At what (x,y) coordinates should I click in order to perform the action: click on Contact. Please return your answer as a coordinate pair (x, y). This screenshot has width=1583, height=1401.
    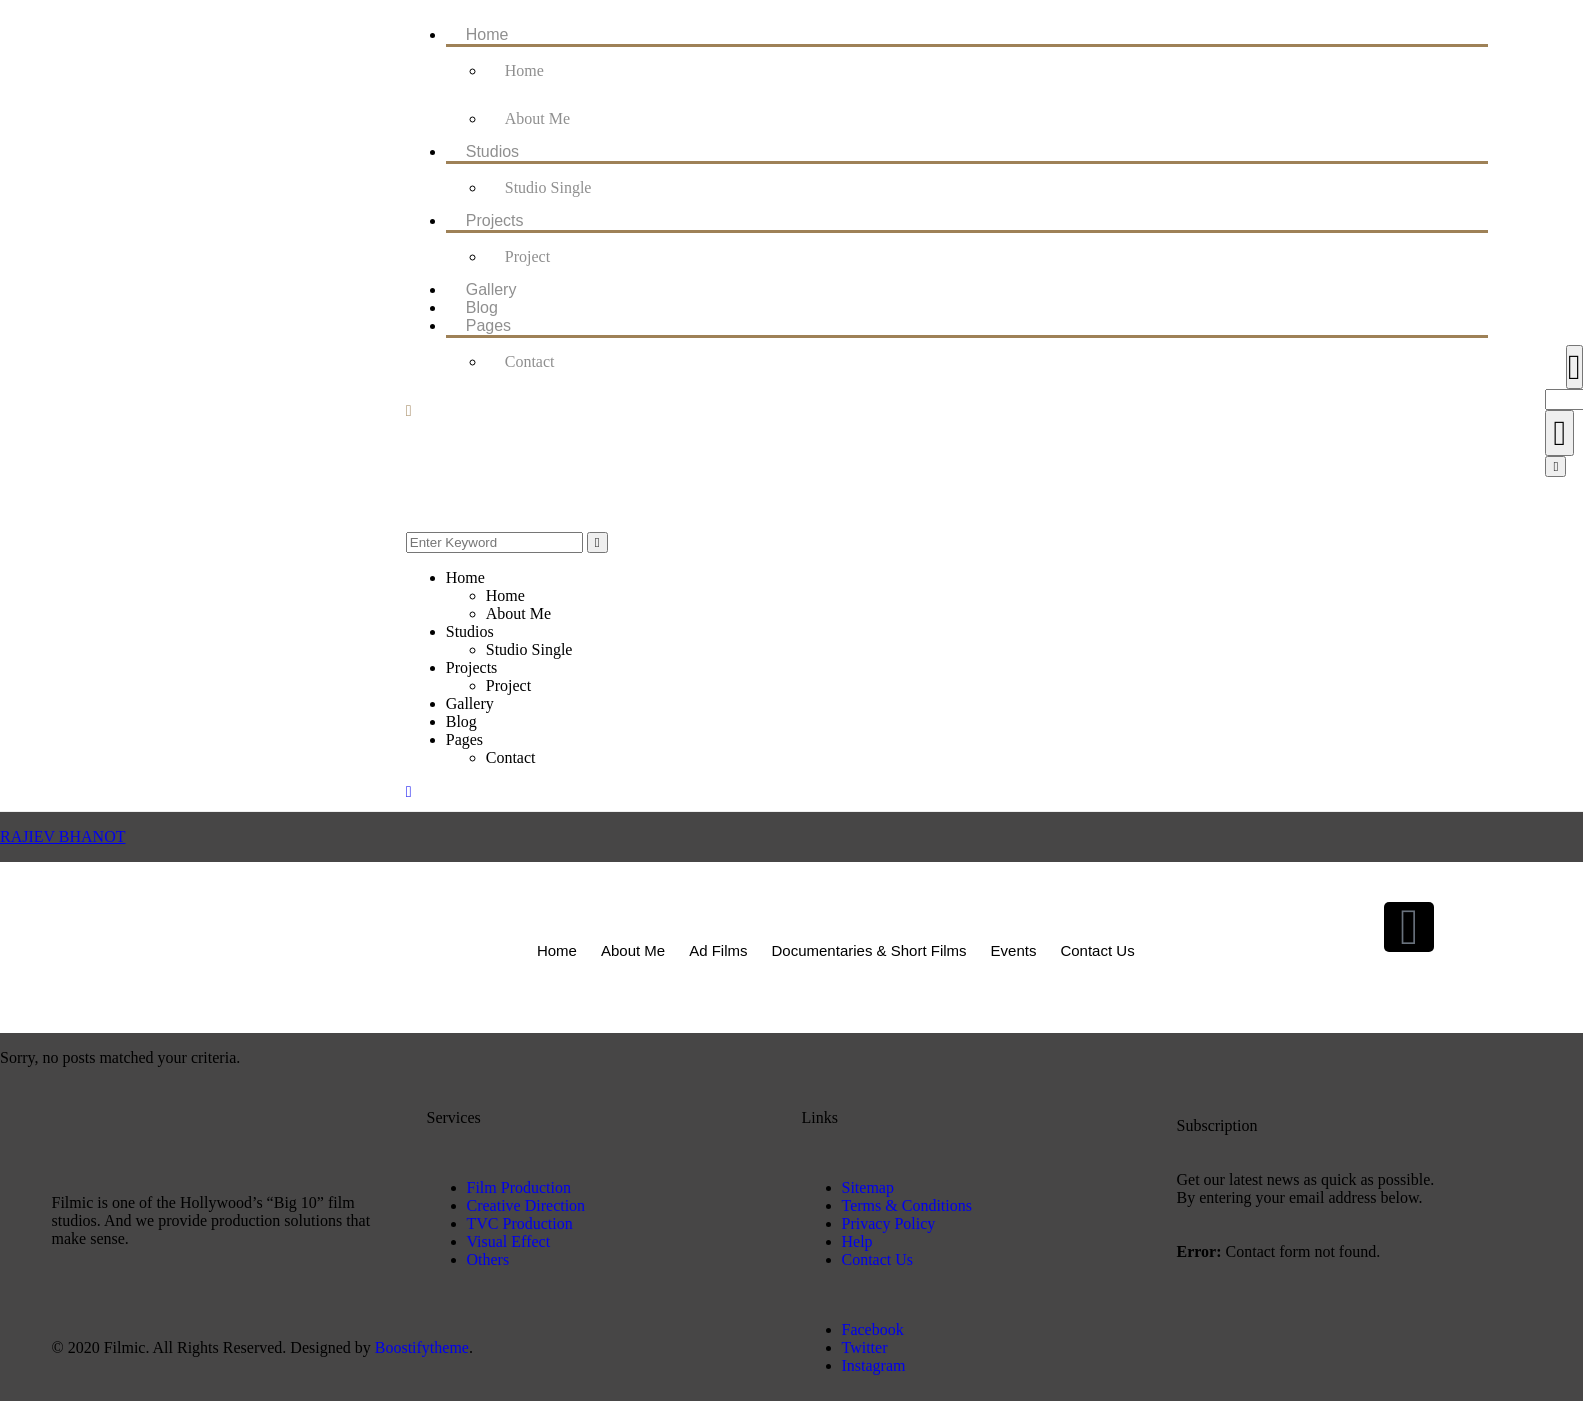
    Looking at the image, I should click on (530, 361).